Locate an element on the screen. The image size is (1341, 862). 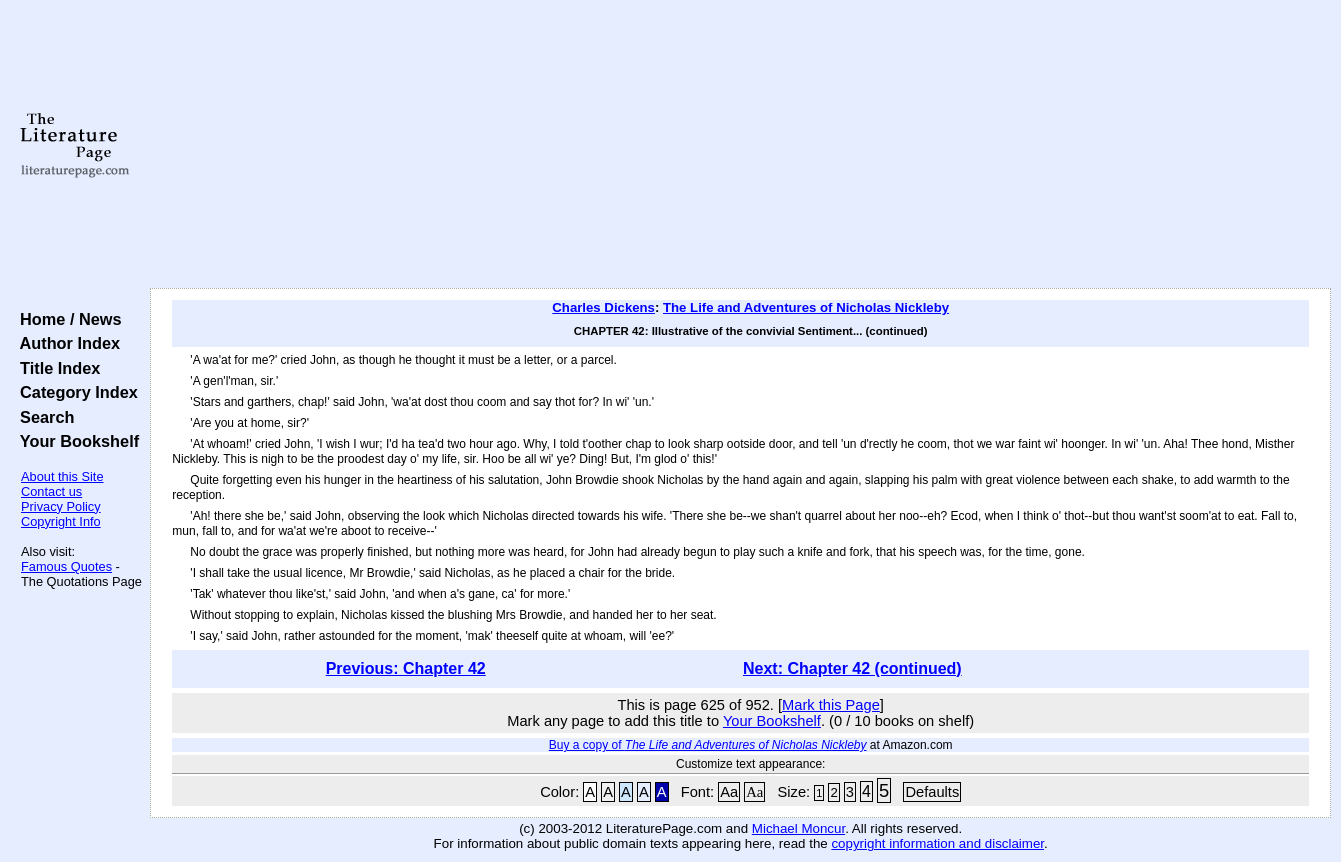
Title Index is located at coordinates (55, 368).